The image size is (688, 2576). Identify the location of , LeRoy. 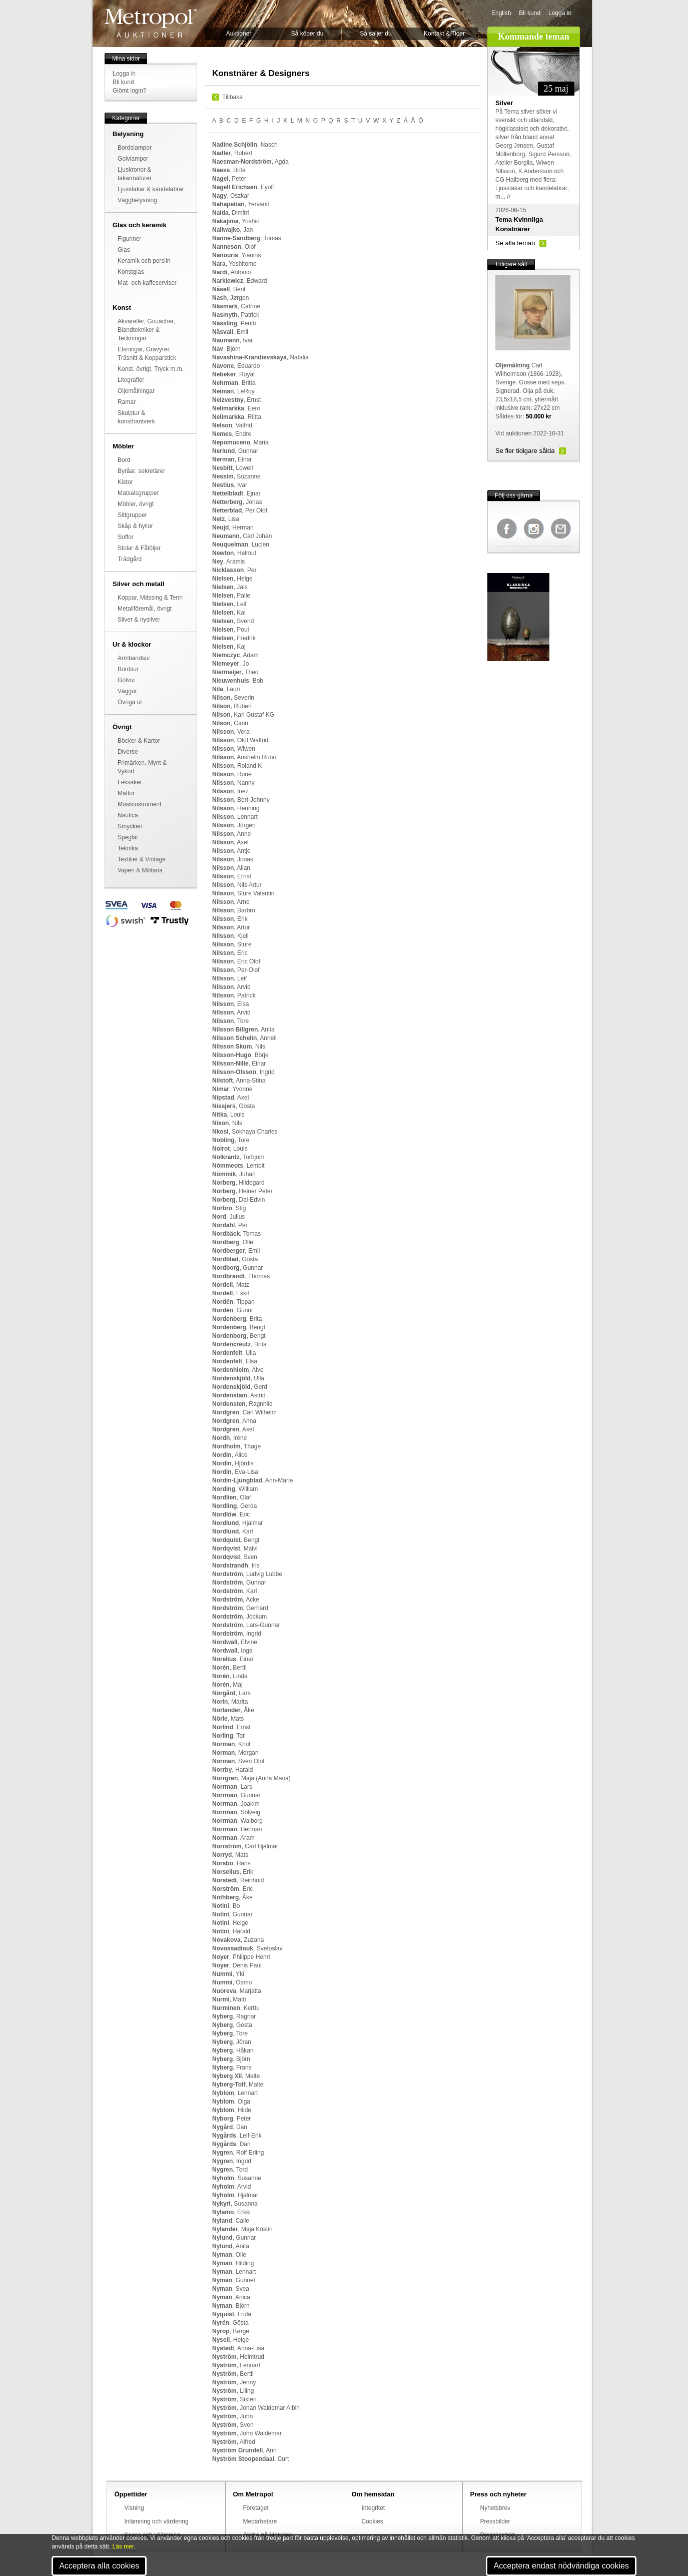
(233, 391).